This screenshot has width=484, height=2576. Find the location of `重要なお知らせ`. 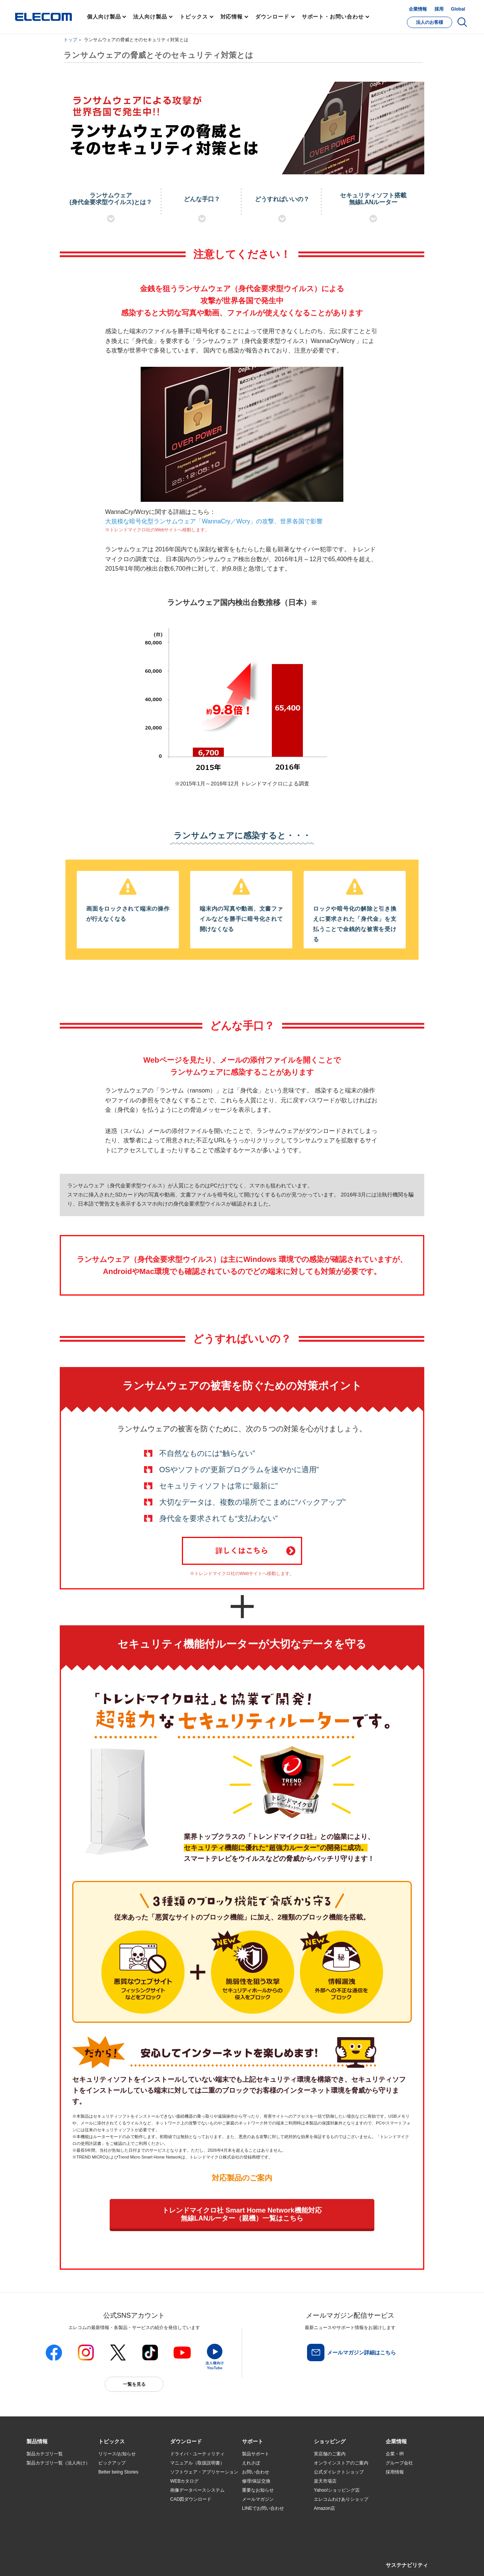

重要なお知らせ is located at coordinates (258, 2490).